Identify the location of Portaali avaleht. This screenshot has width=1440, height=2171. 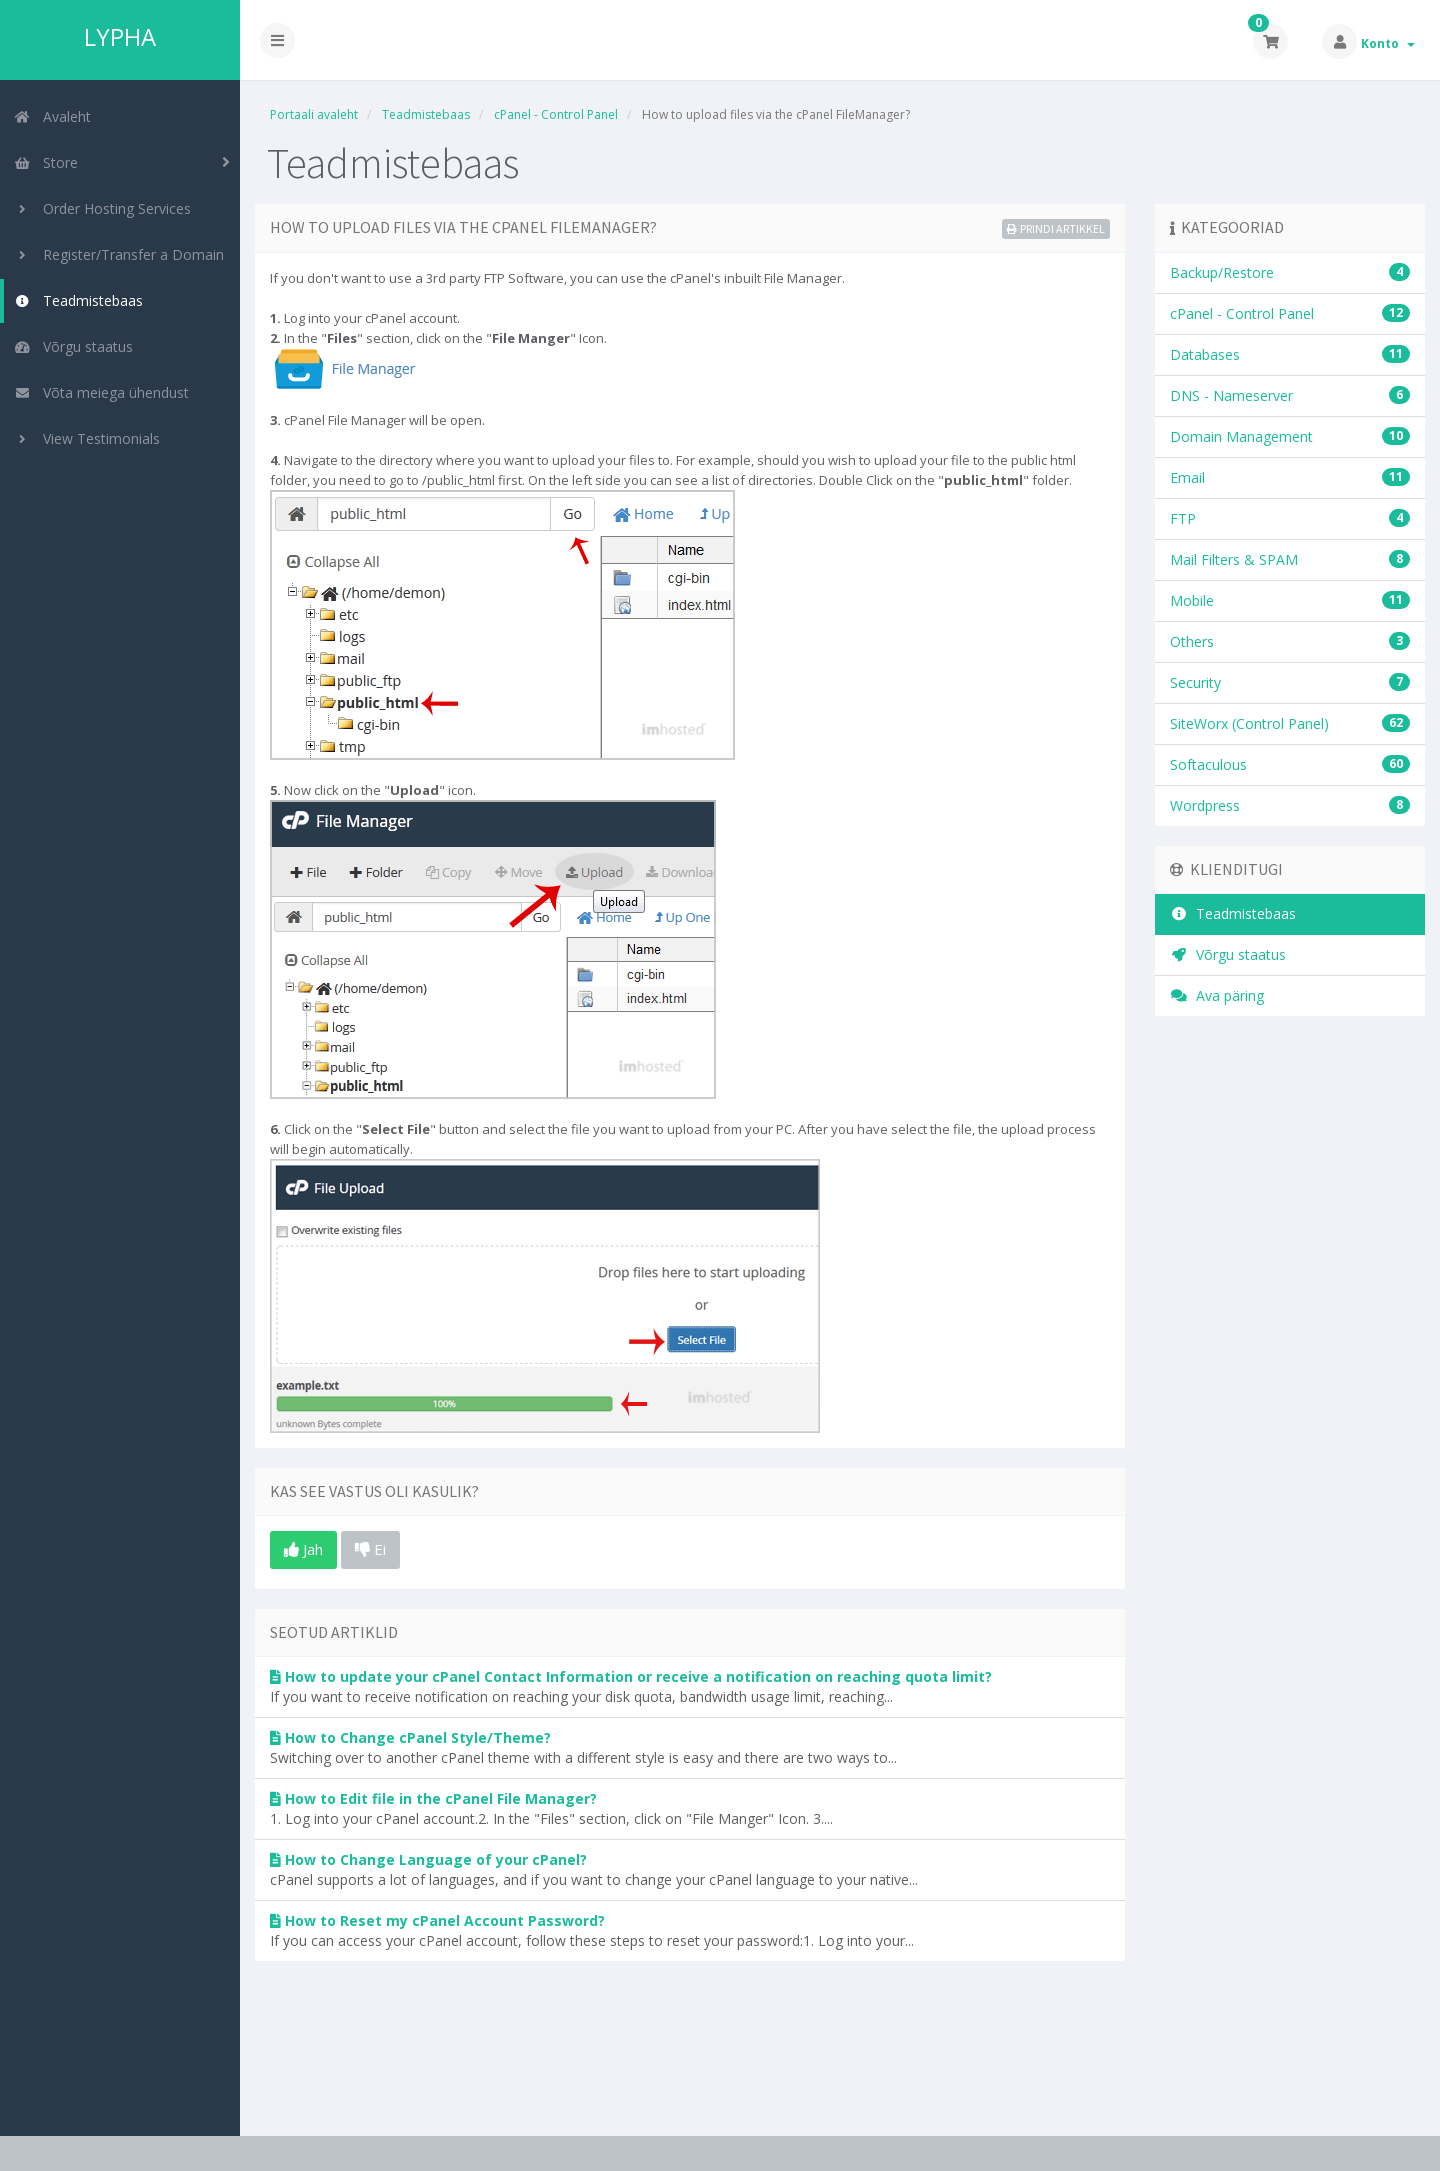
(314, 114).